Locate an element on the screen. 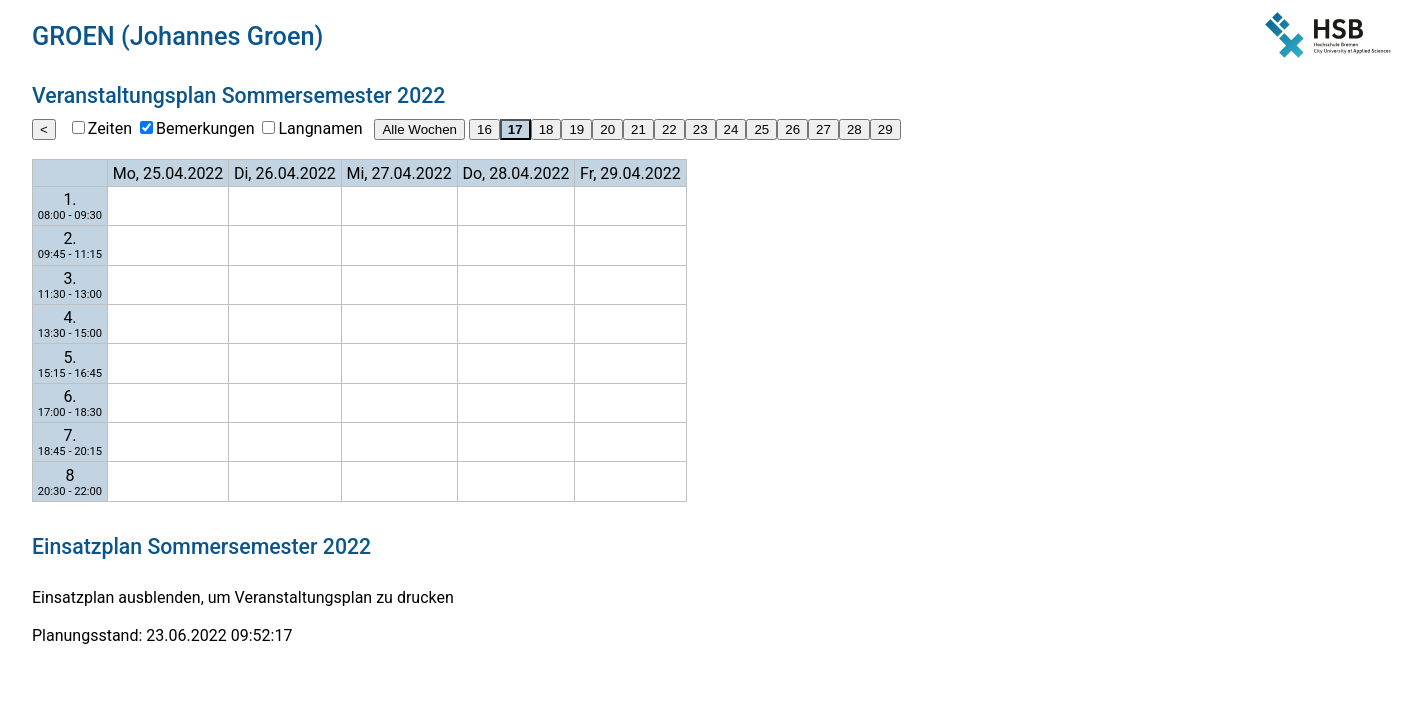 This screenshot has width=1403, height=720. Zeiten is located at coordinates (110, 128).